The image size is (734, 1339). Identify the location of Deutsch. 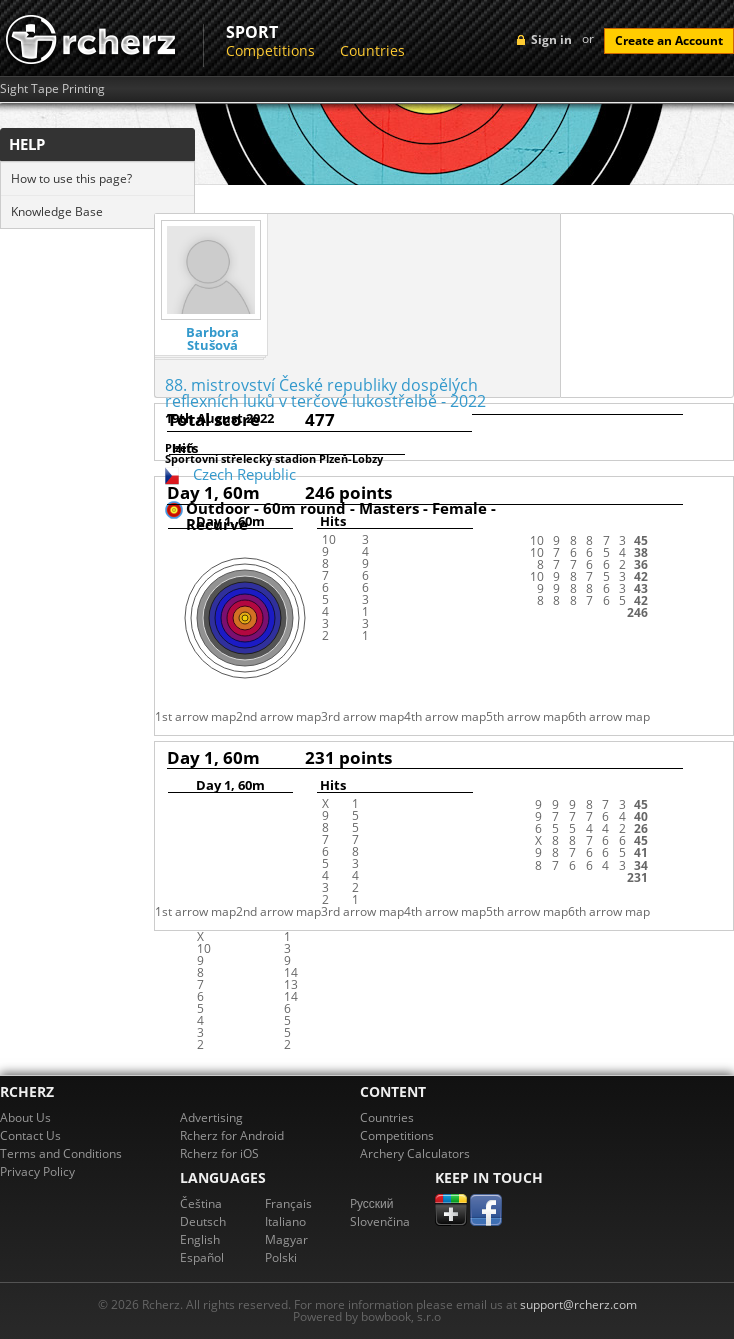
(203, 1221).